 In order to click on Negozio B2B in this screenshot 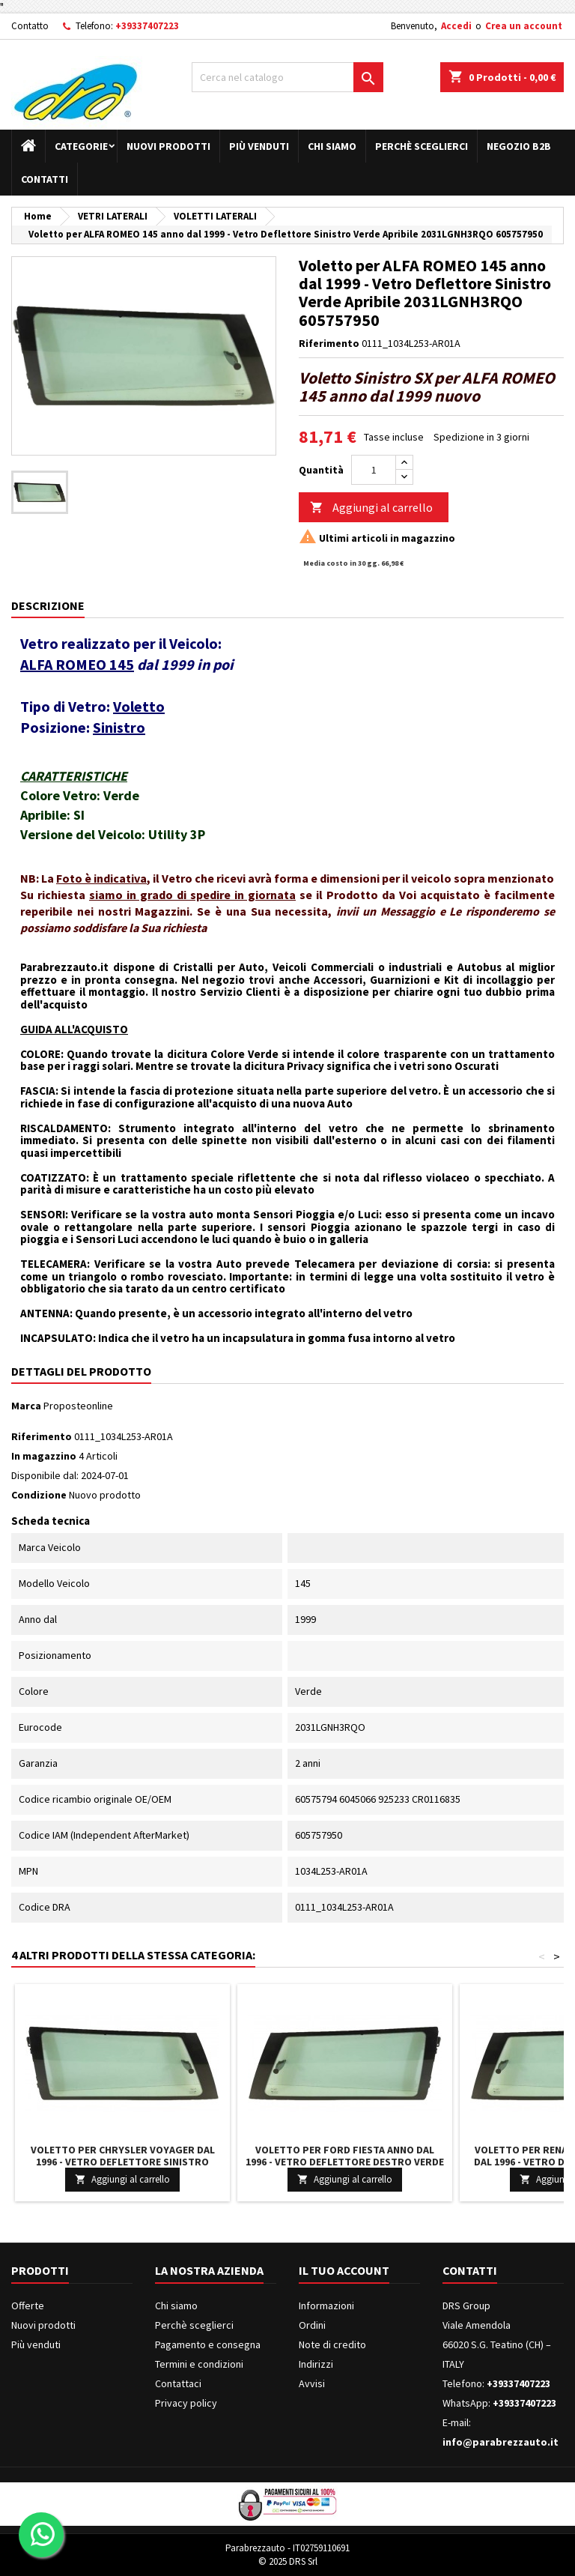, I will do `click(519, 146)`.